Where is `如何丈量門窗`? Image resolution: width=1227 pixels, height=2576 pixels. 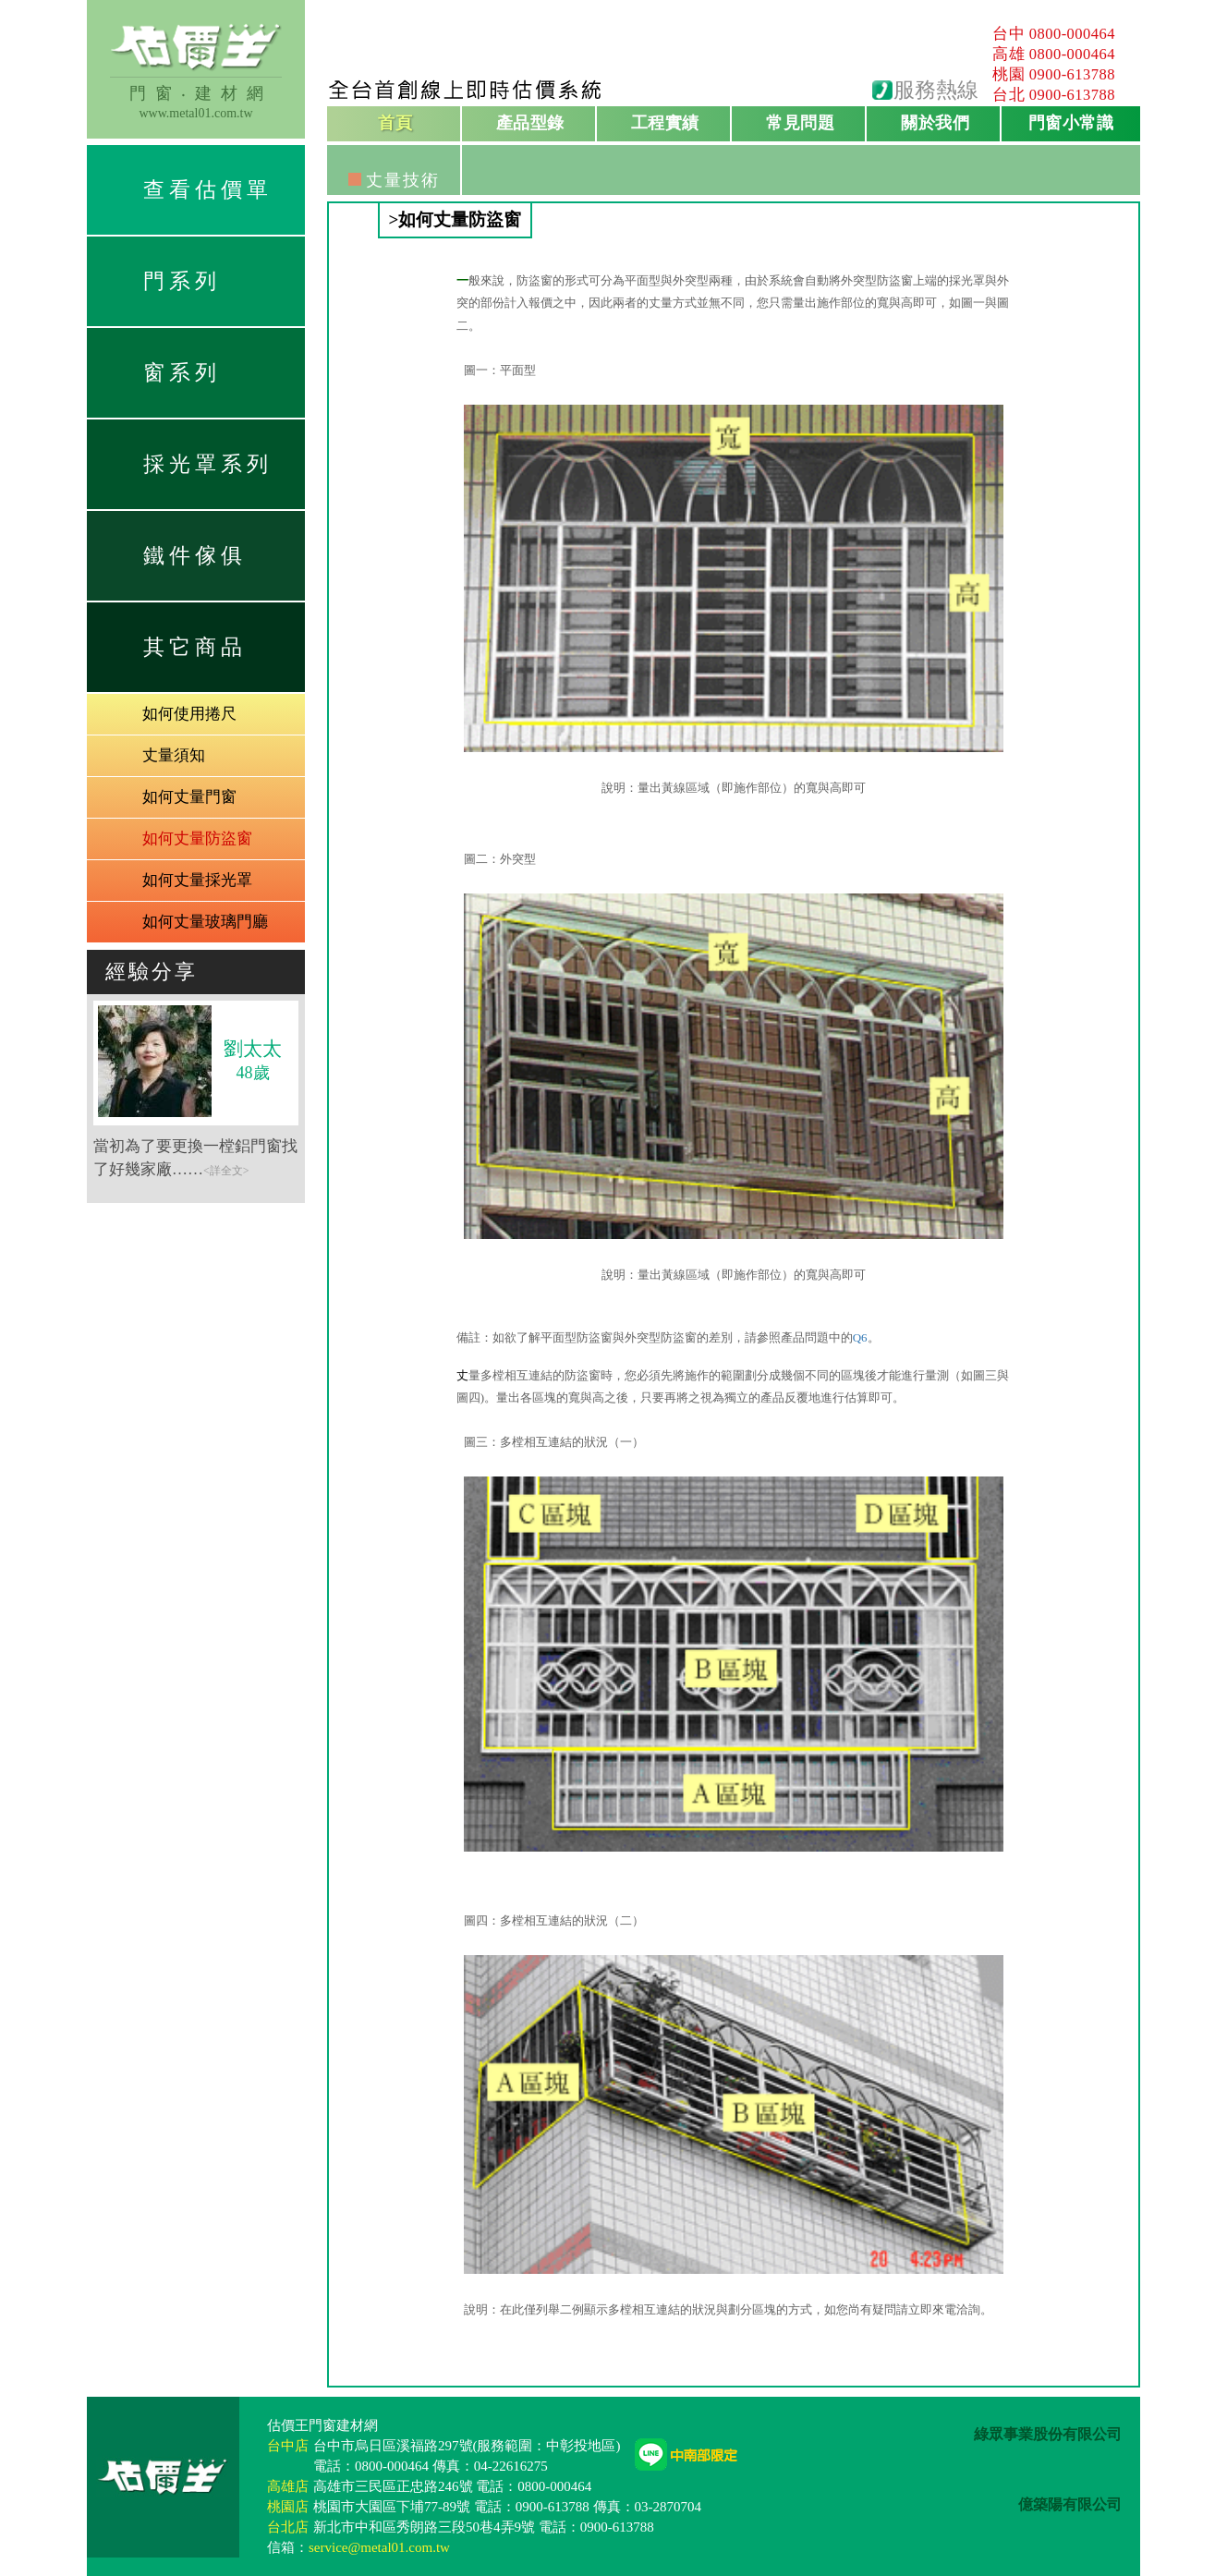 如何丈量門窗 is located at coordinates (189, 797).